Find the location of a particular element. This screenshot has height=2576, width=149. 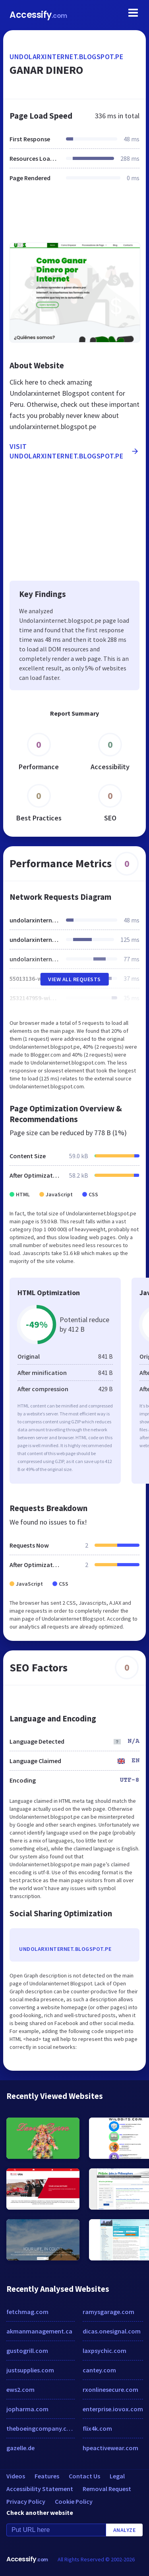

Privacy Policy is located at coordinates (25, 2501).